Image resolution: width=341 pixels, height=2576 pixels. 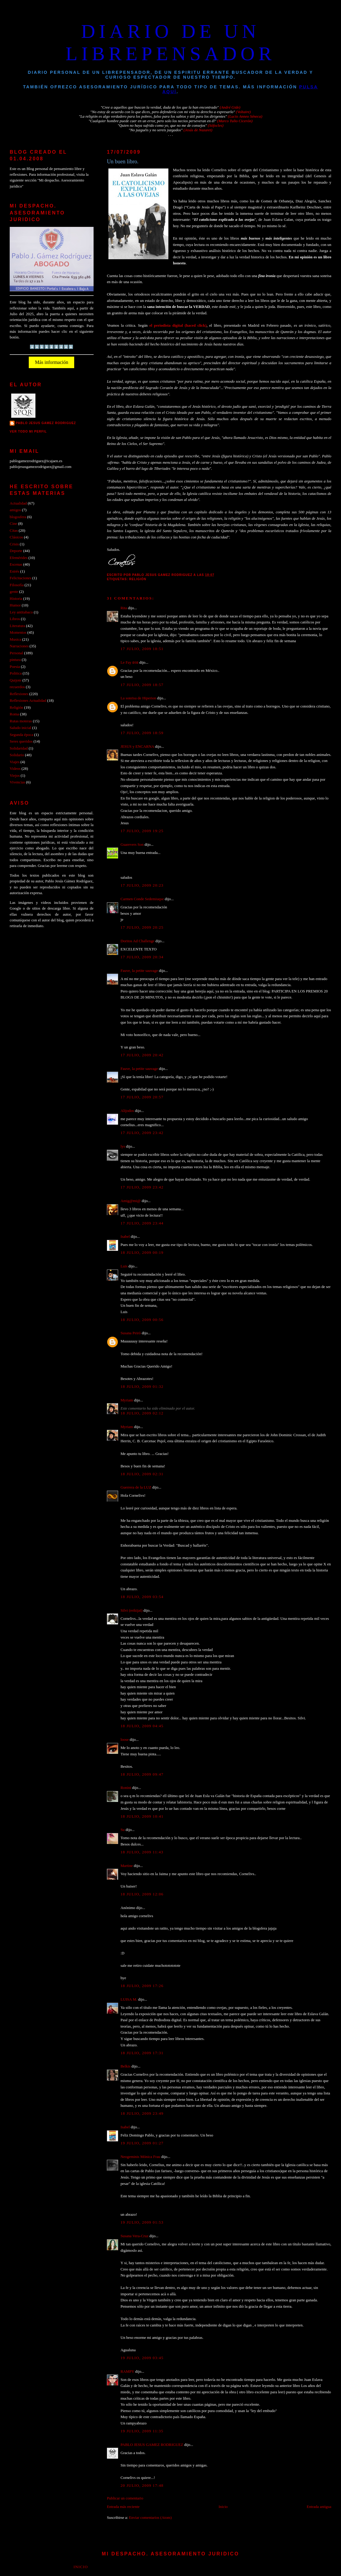 I want to click on amigos, so click(x=15, y=510).